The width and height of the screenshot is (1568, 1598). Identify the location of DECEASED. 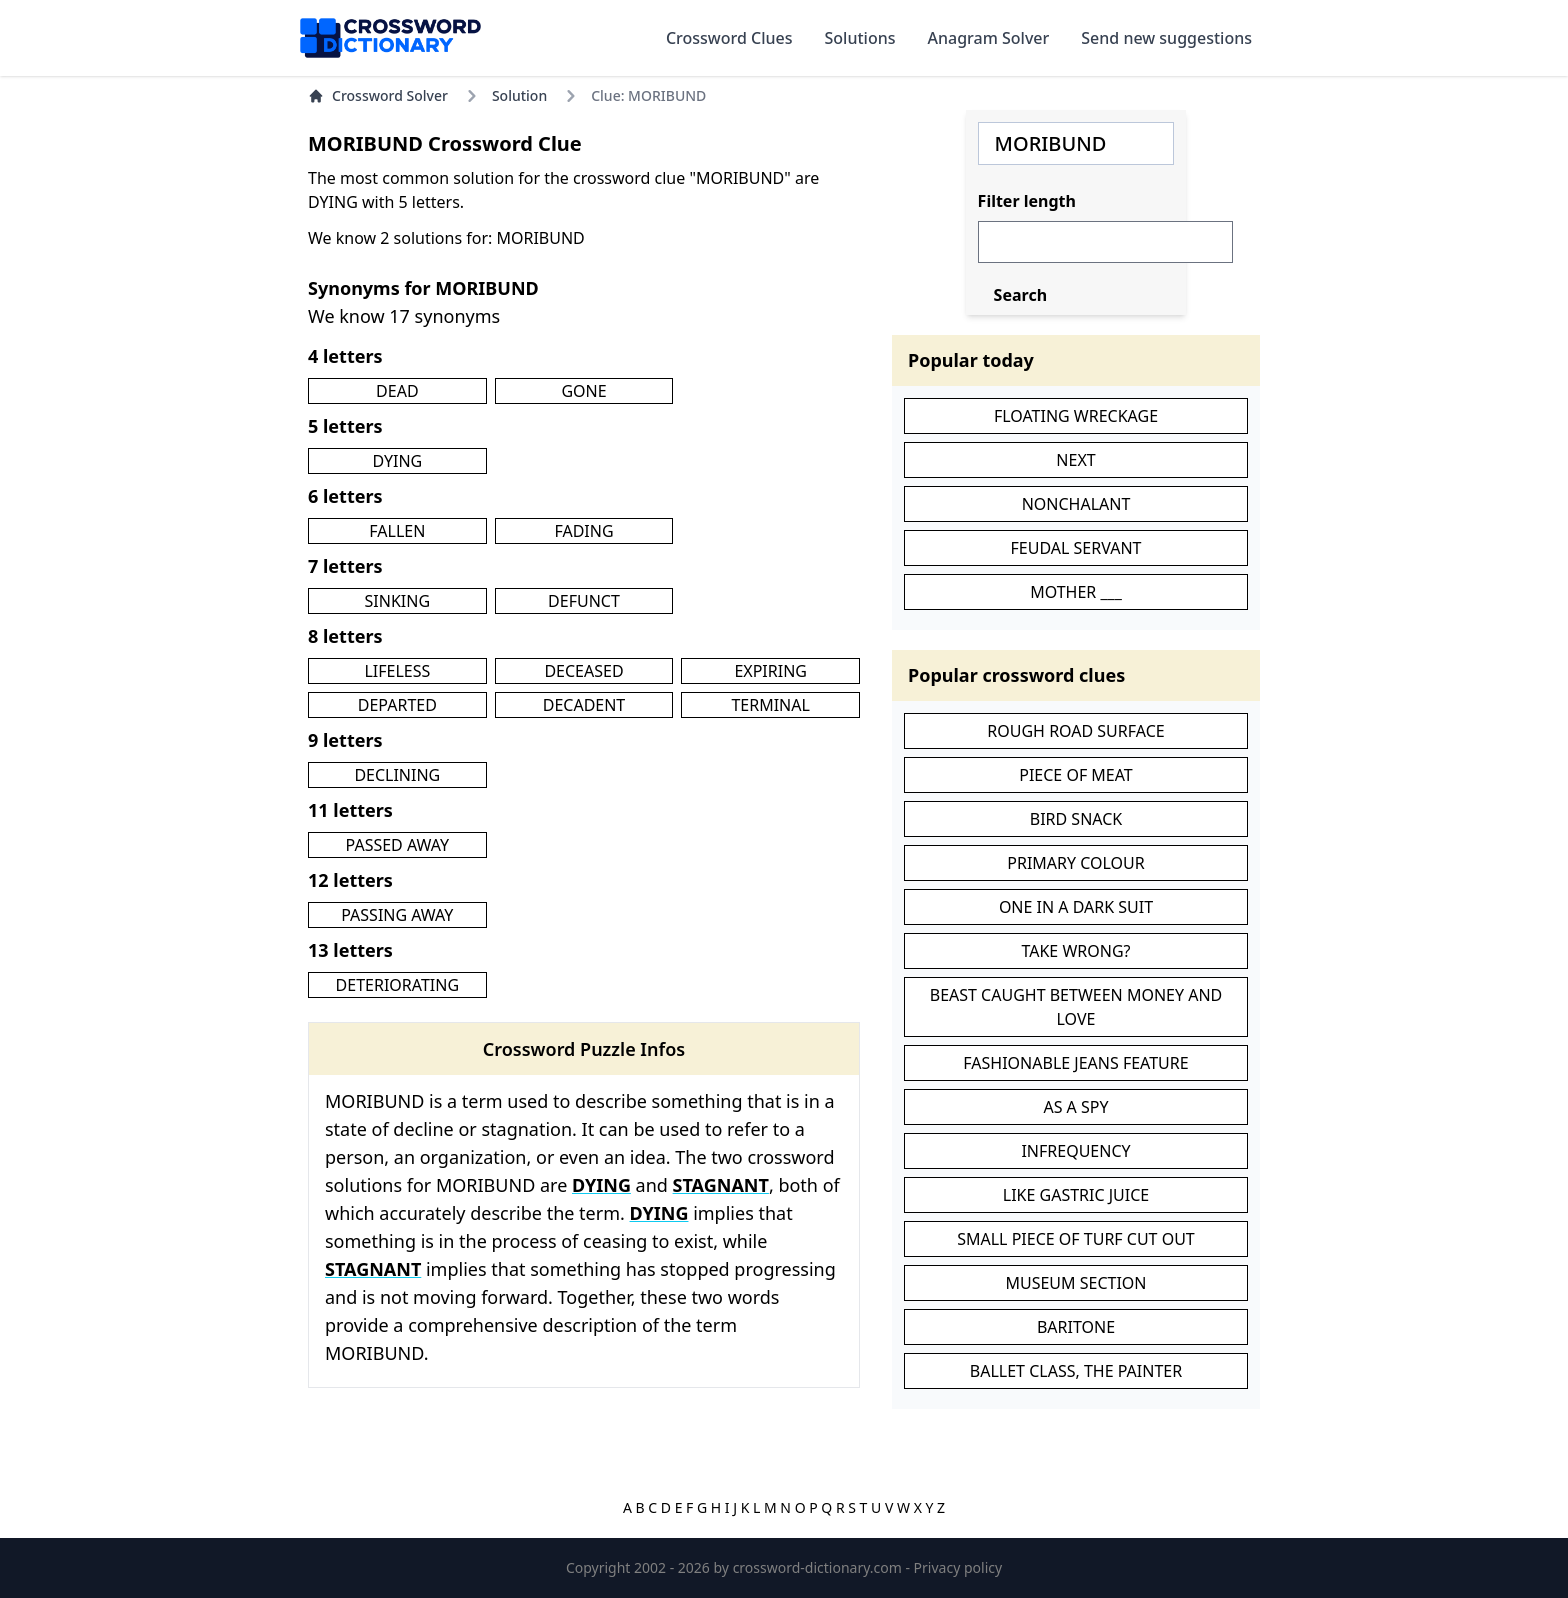
(583, 671).